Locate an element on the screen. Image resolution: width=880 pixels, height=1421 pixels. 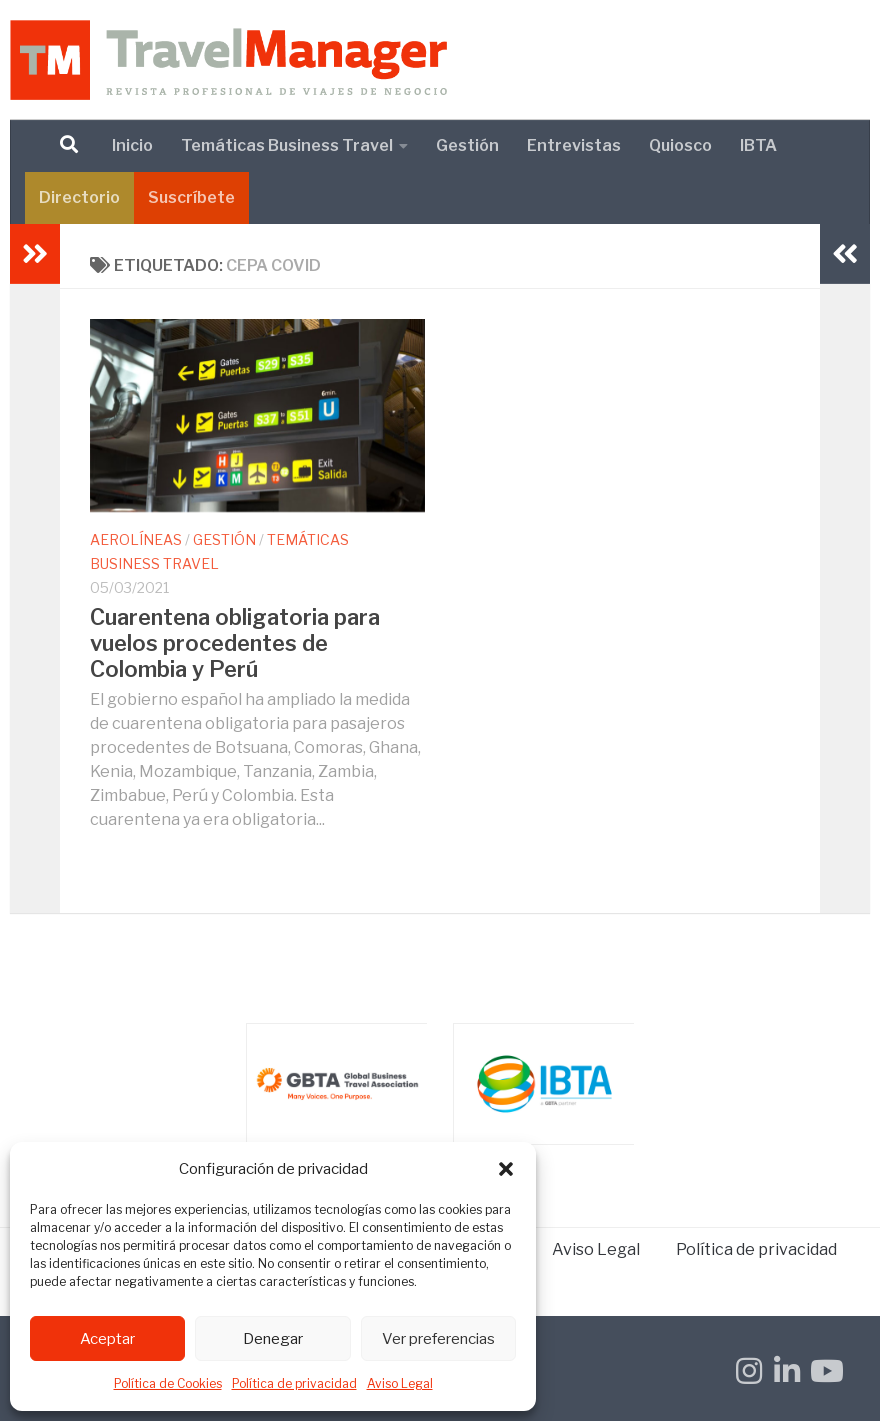
Aerolíneas is located at coordinates (136, 539).